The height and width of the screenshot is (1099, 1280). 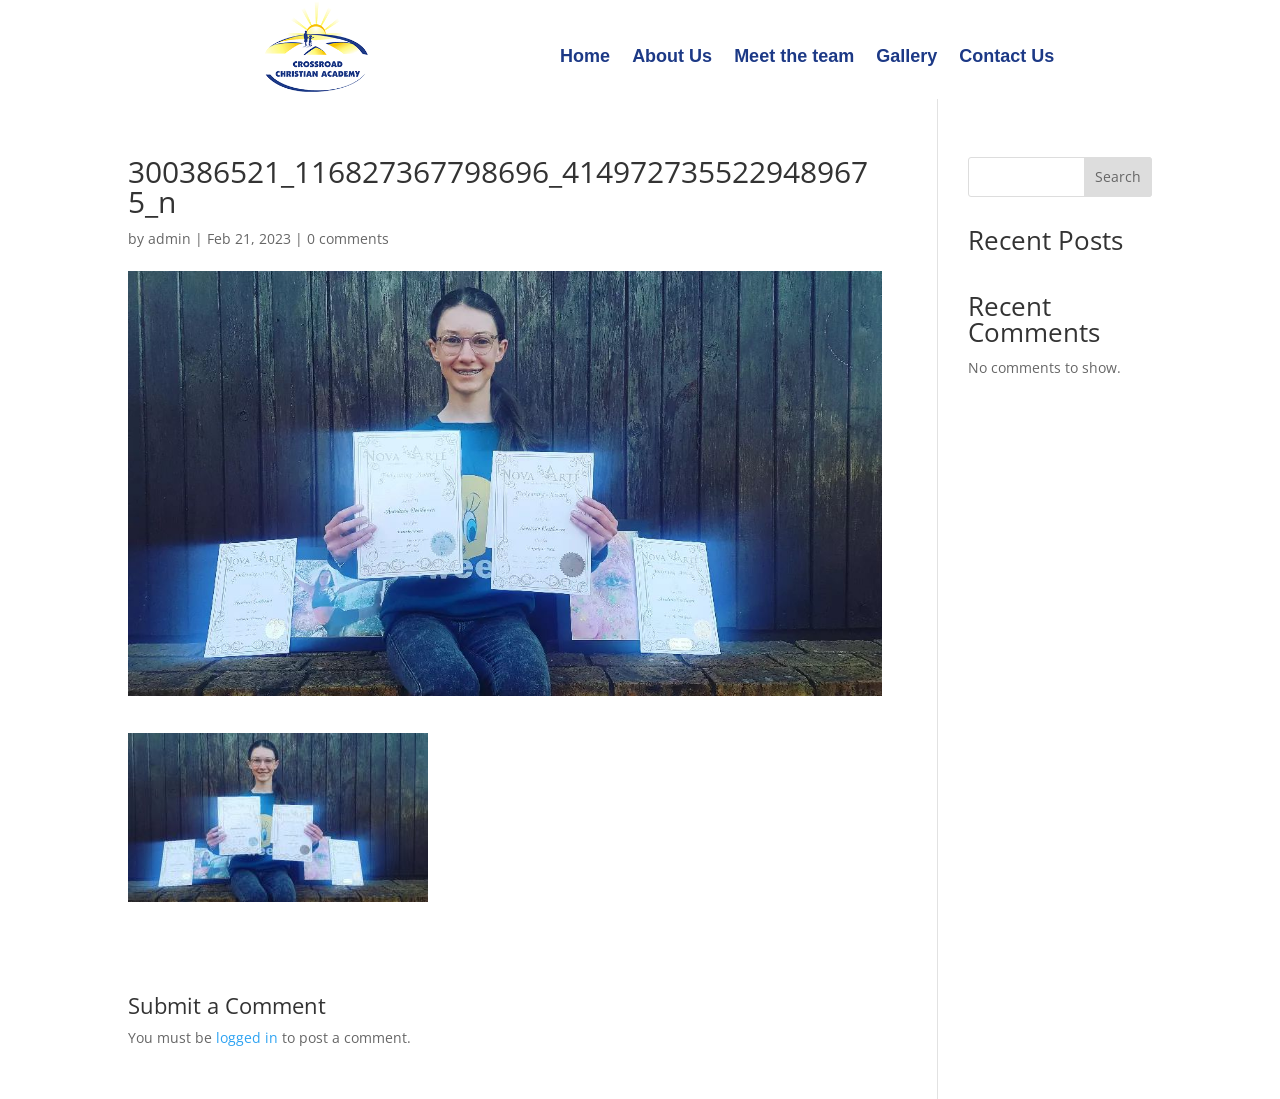 What do you see at coordinates (169, 238) in the screenshot?
I see `admin` at bounding box center [169, 238].